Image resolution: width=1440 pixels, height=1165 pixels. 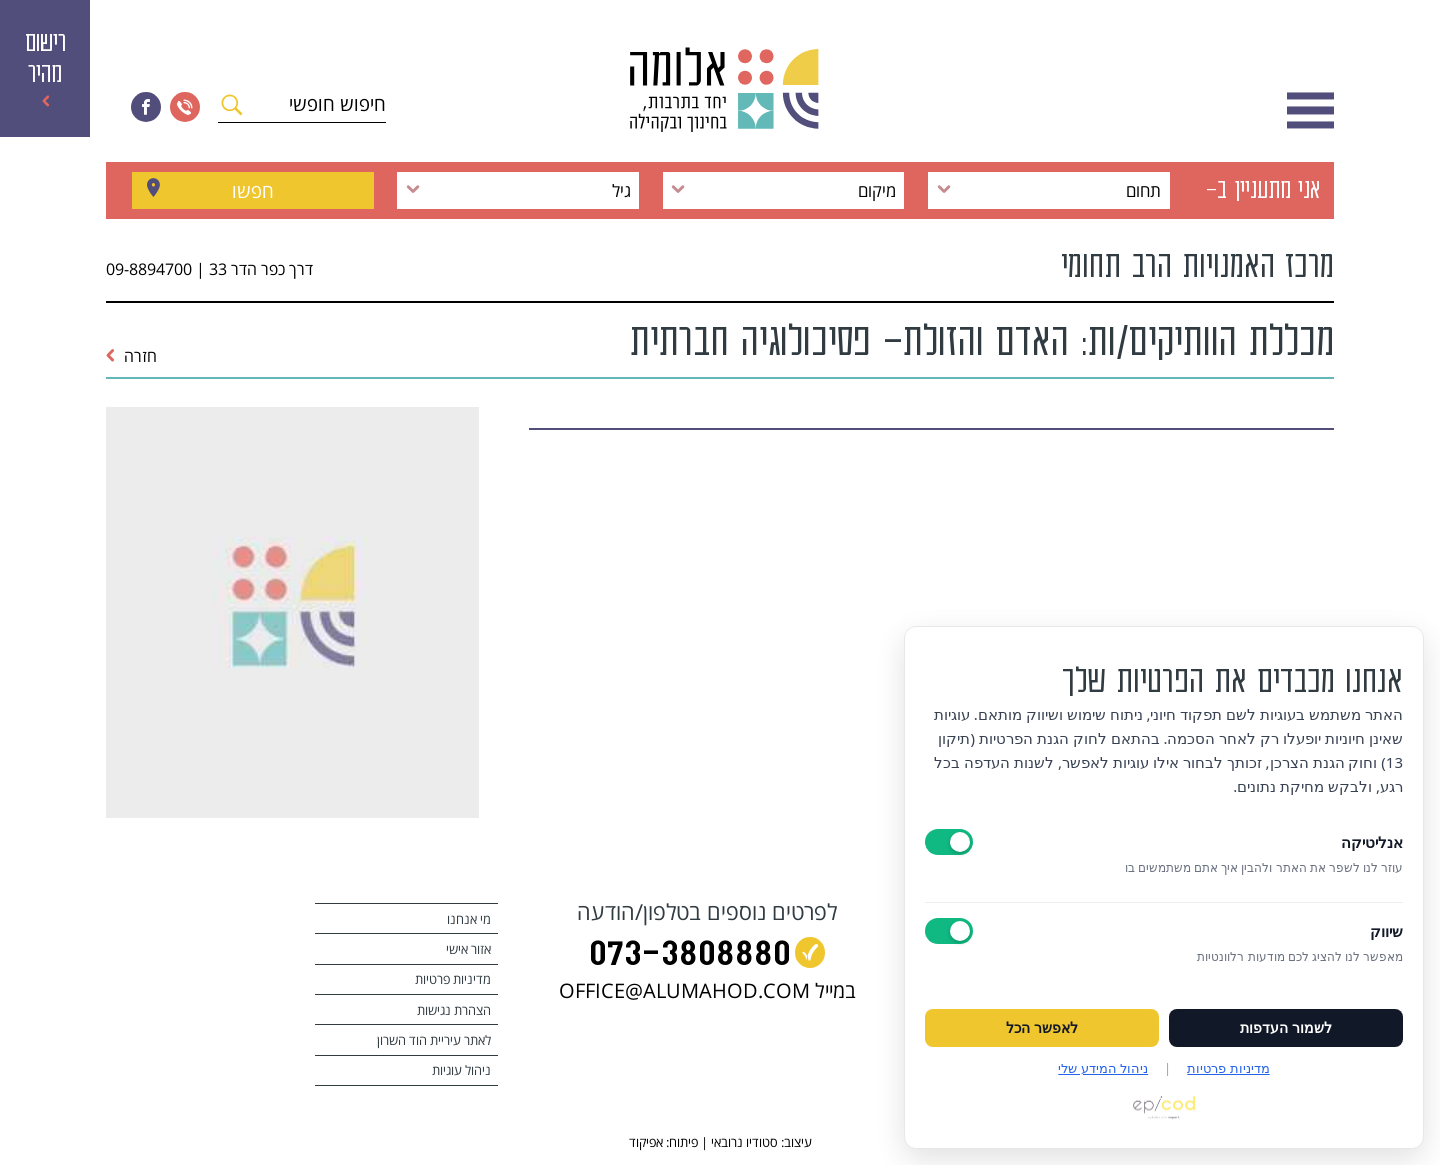 What do you see at coordinates (1286, 1028) in the screenshot?
I see `לשמור העדפות` at bounding box center [1286, 1028].